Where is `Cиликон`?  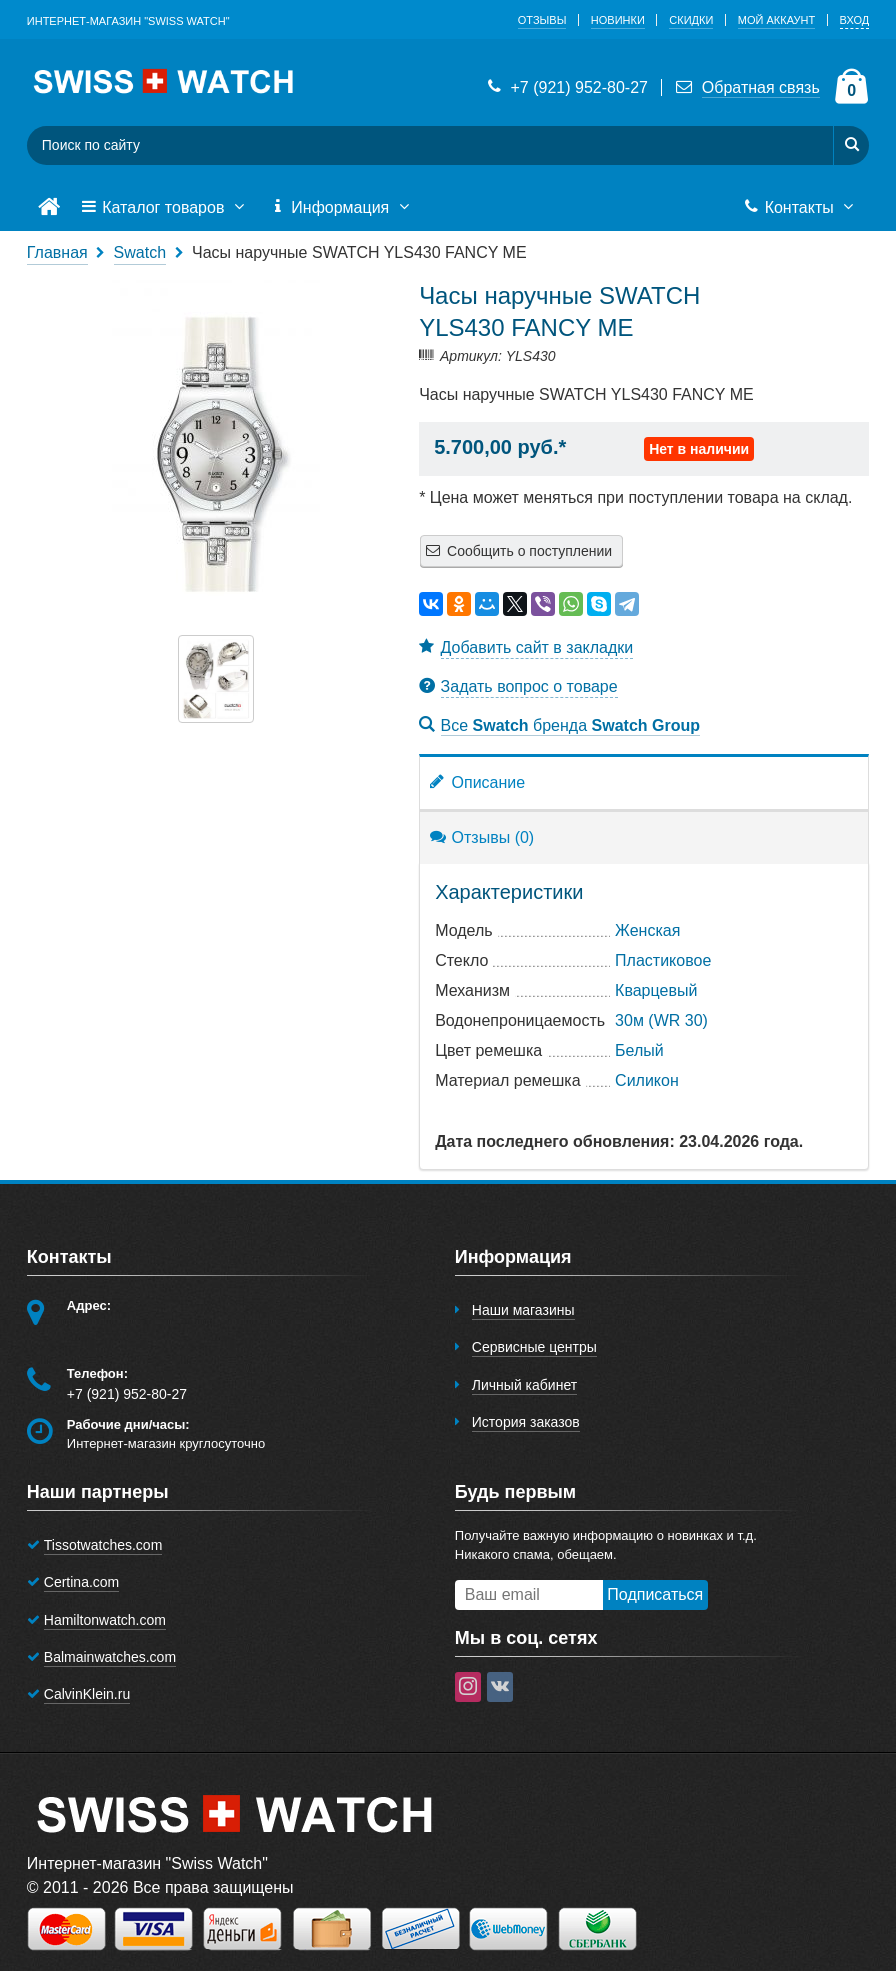 Cиликон is located at coordinates (647, 1080).